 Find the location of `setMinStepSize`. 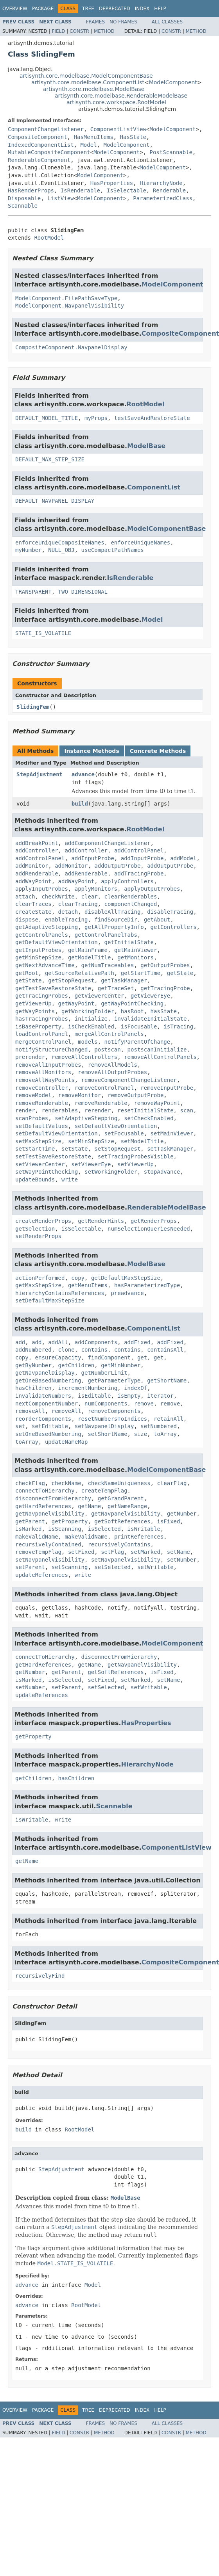

setMinStepSize is located at coordinates (91, 1141).